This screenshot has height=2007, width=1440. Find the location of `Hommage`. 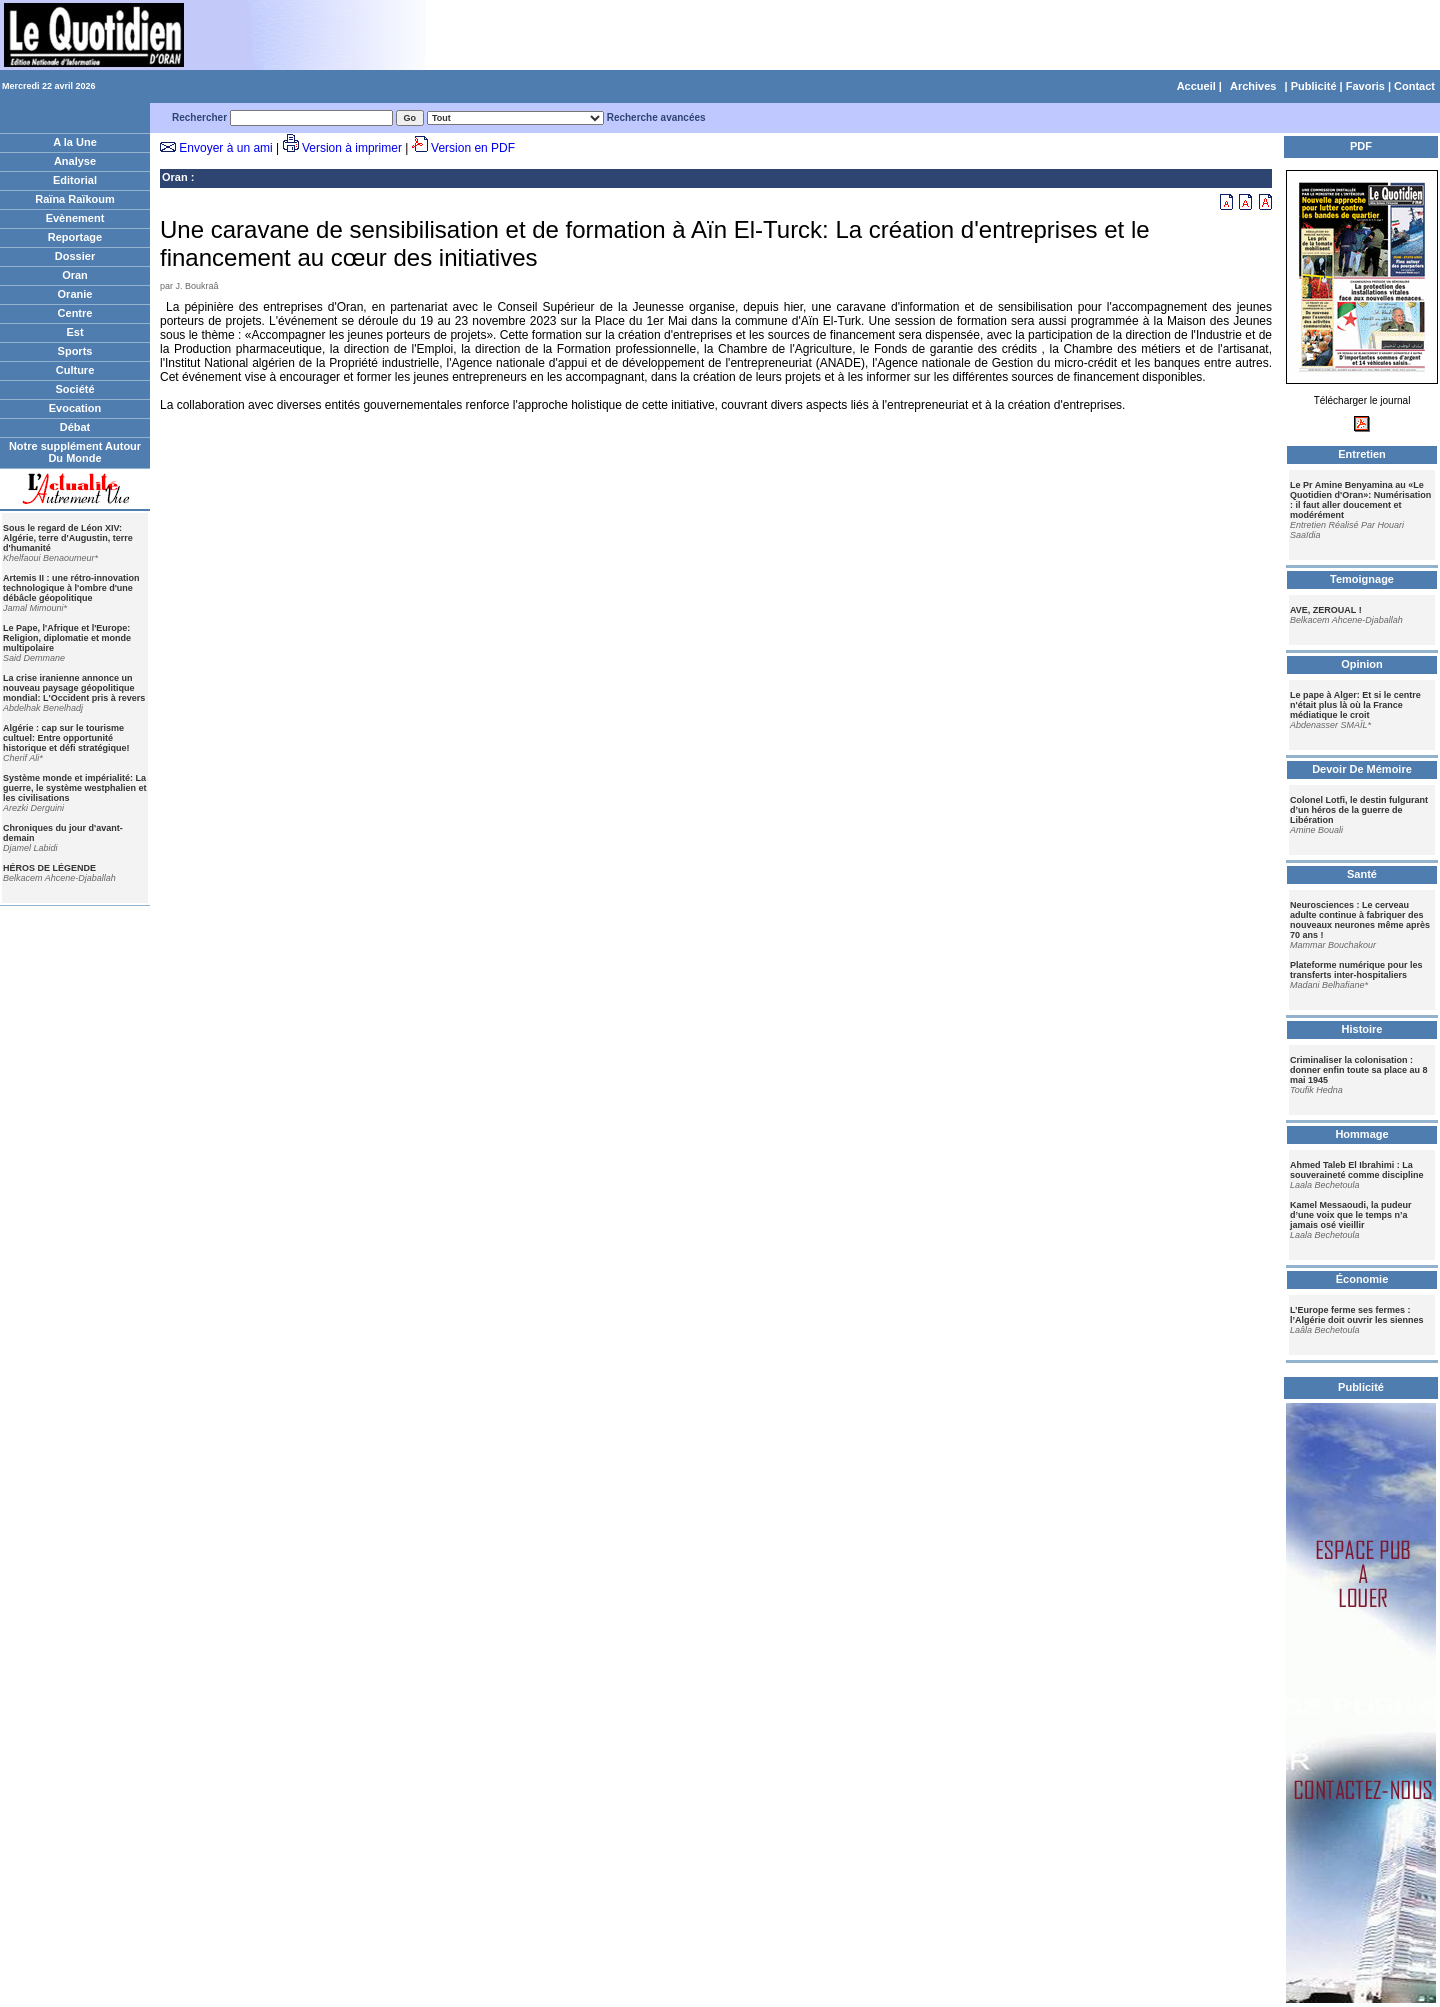

Hommage is located at coordinates (1361, 1134).